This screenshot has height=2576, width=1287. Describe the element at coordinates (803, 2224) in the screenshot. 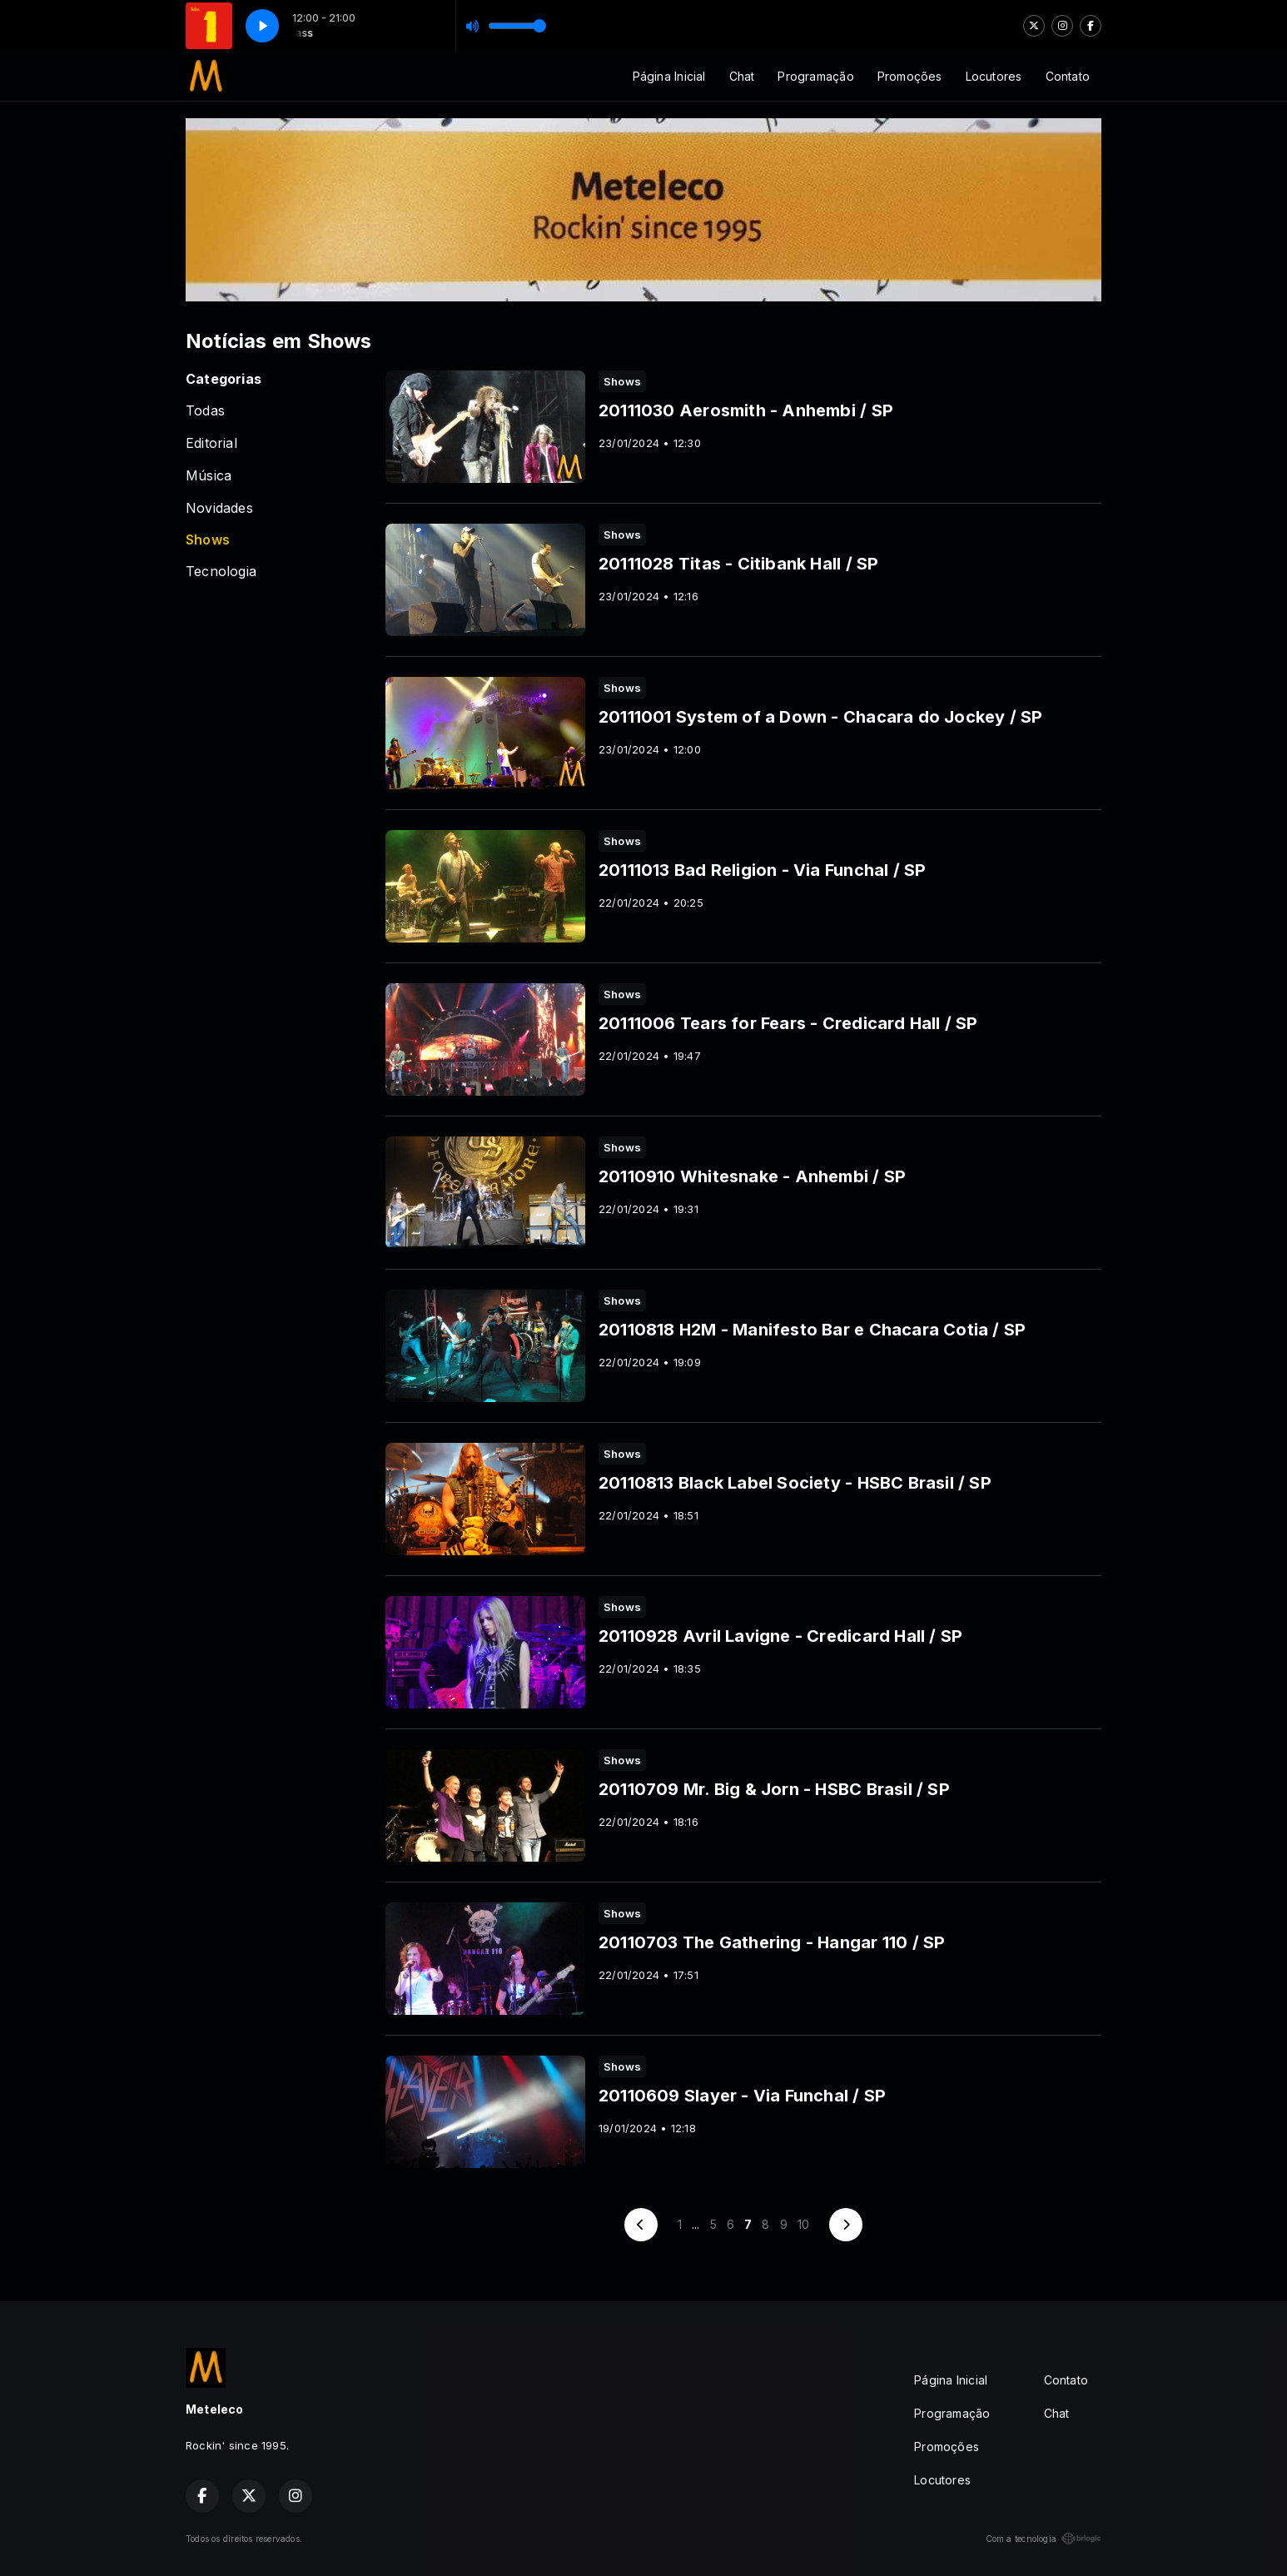

I see `10` at that location.